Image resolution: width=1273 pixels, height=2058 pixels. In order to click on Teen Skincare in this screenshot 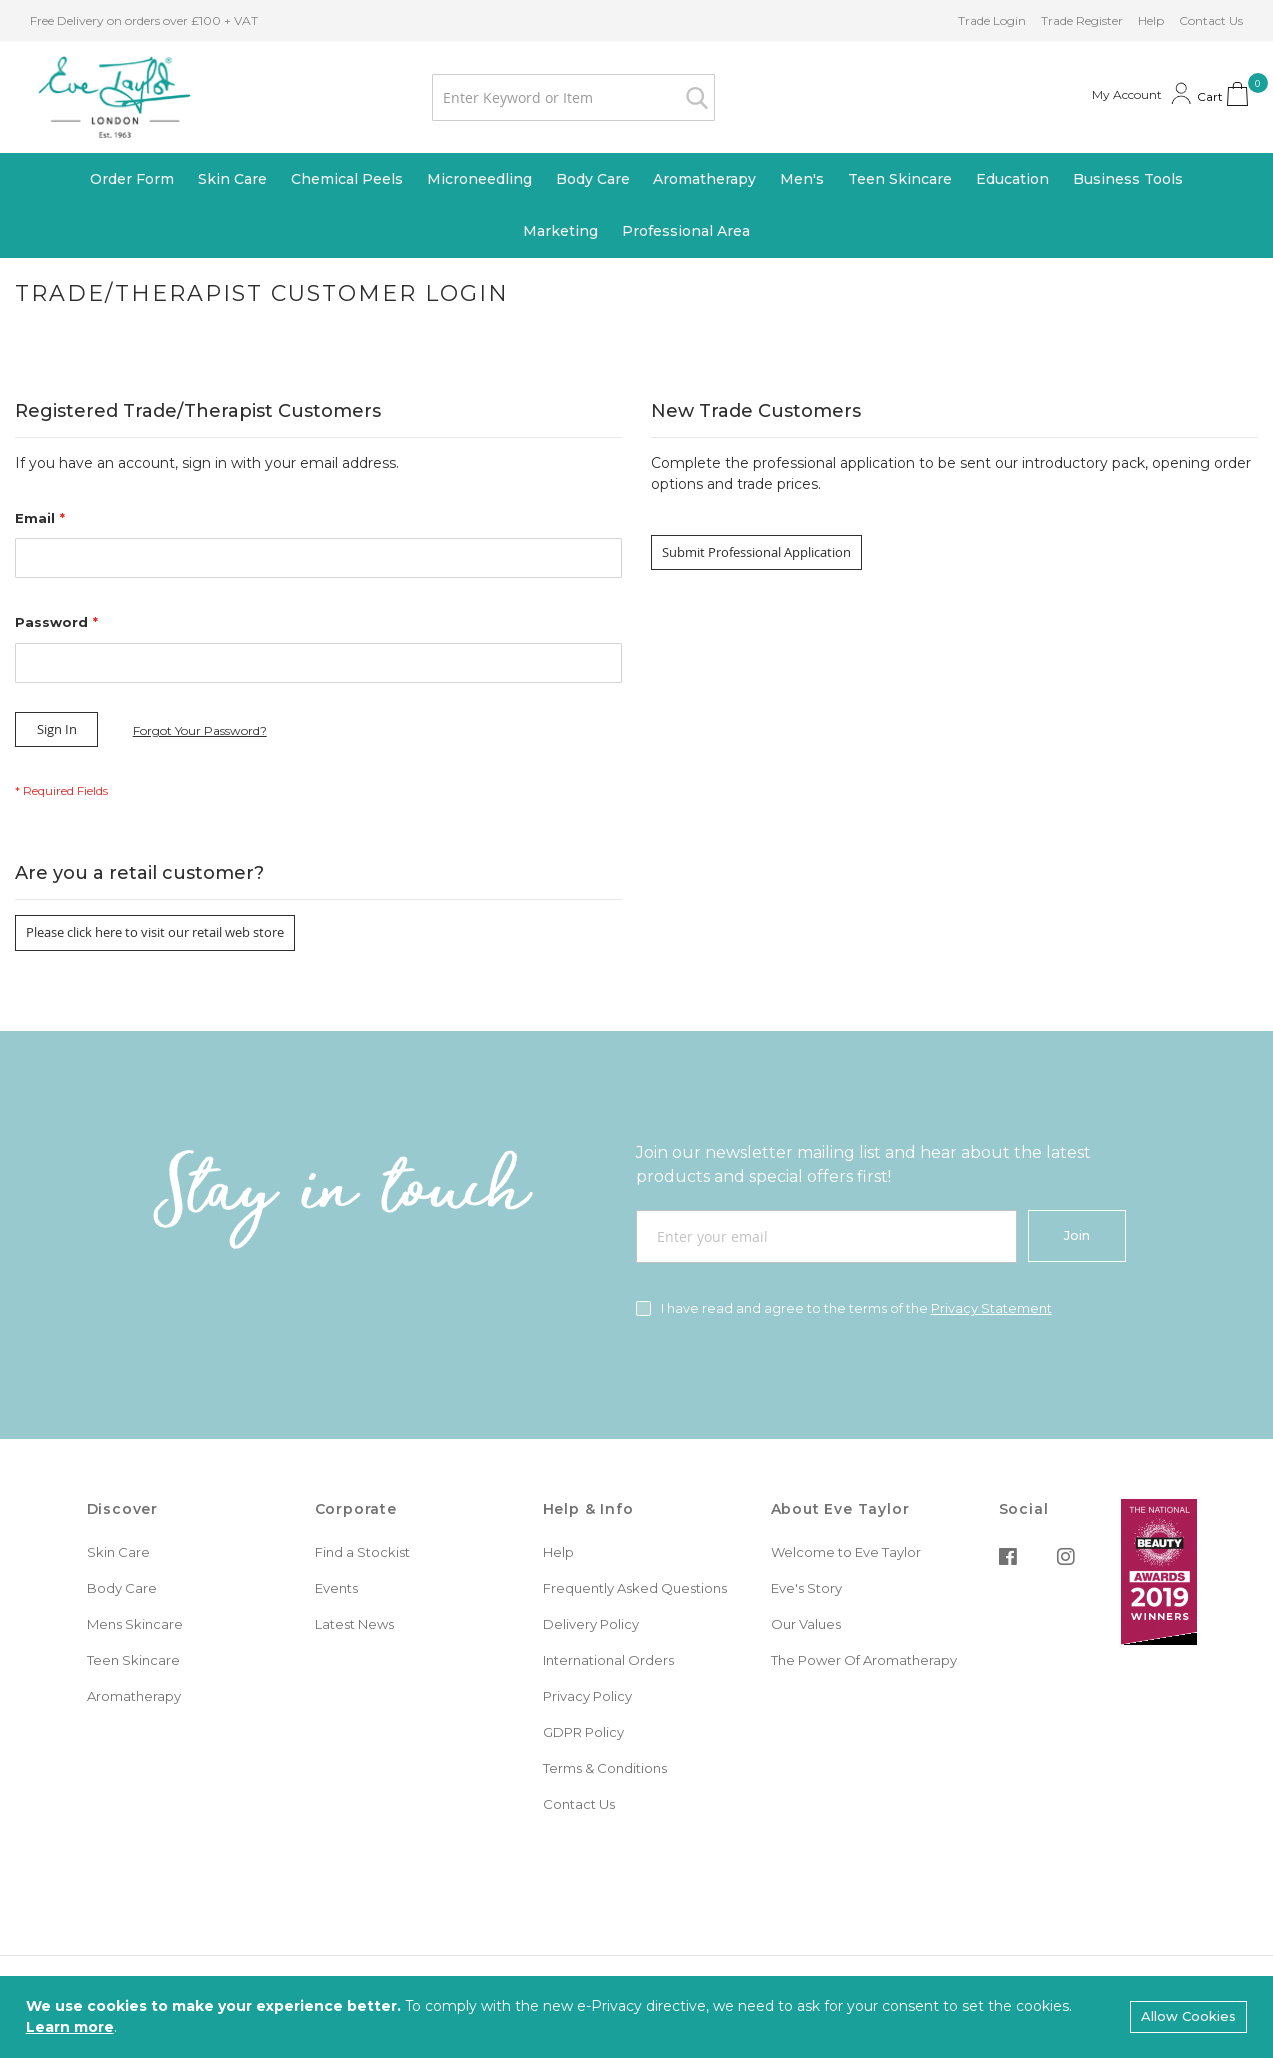, I will do `click(133, 1660)`.